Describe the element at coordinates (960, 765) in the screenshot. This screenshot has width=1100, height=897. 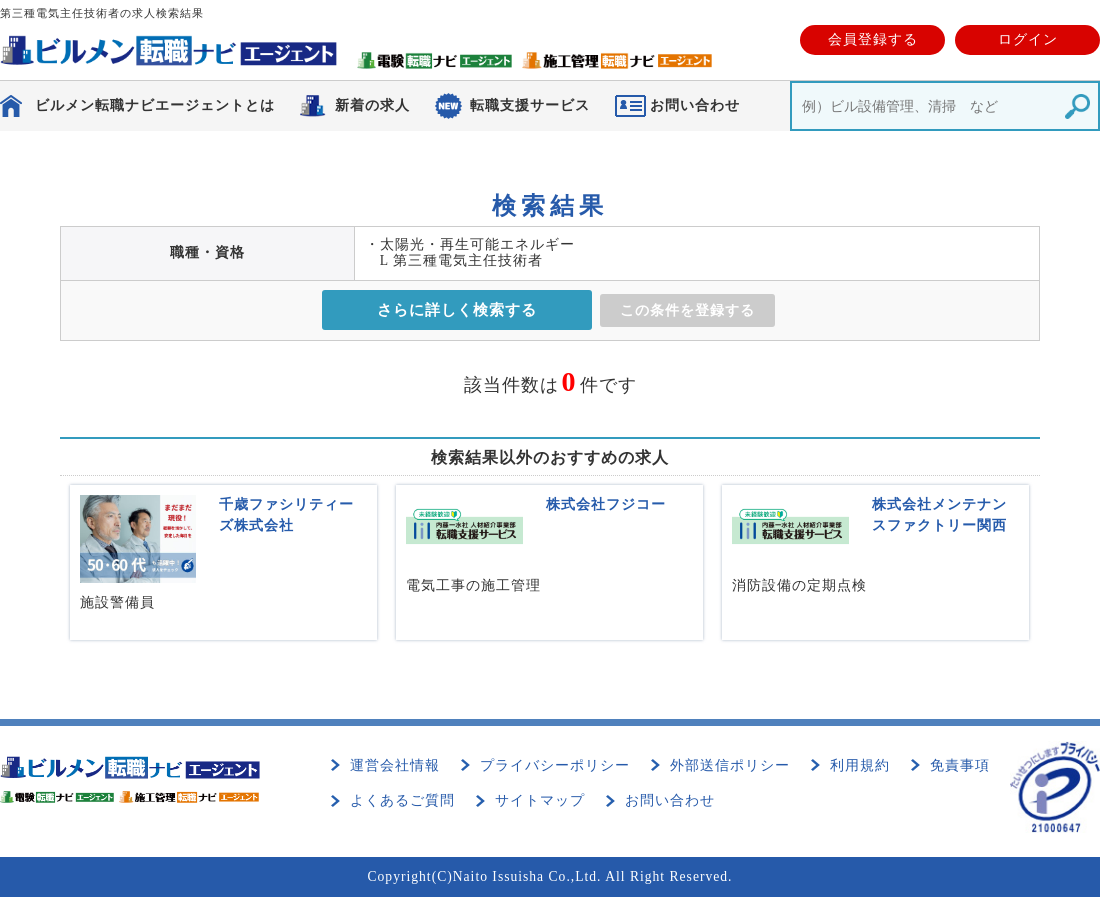
I see `免責事項` at that location.